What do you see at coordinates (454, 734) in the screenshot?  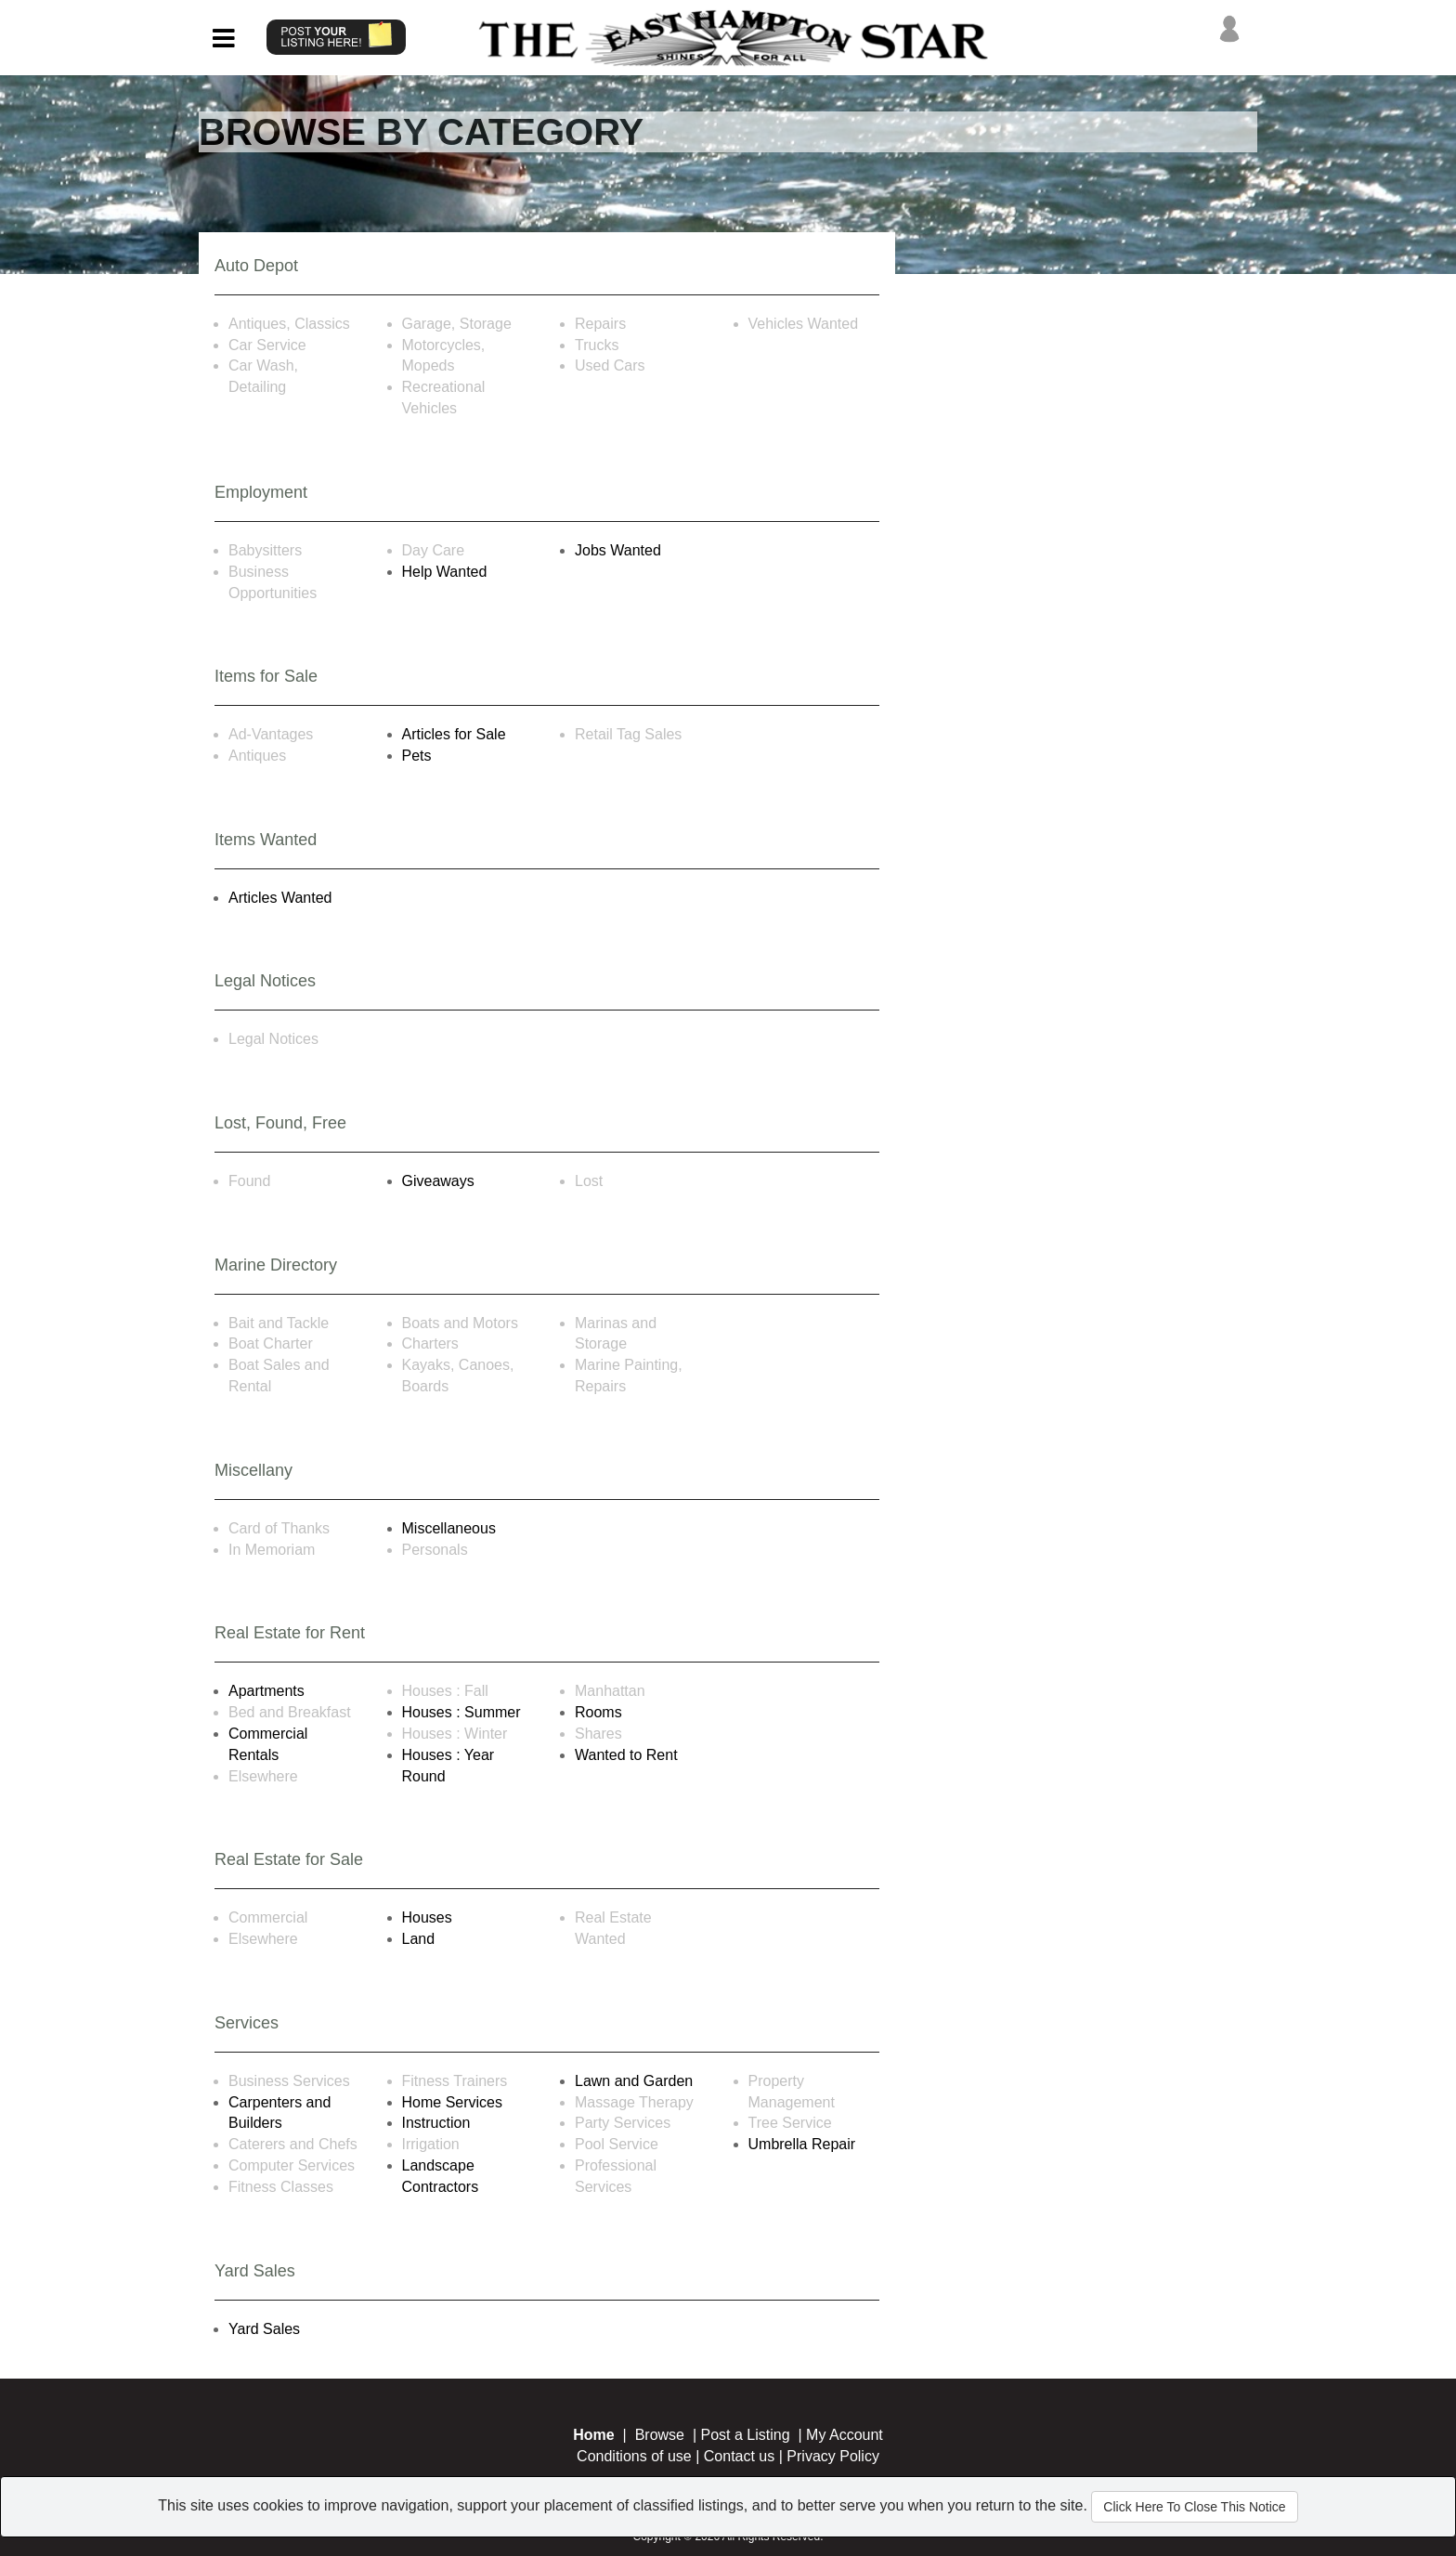 I see `Articles for Sale` at bounding box center [454, 734].